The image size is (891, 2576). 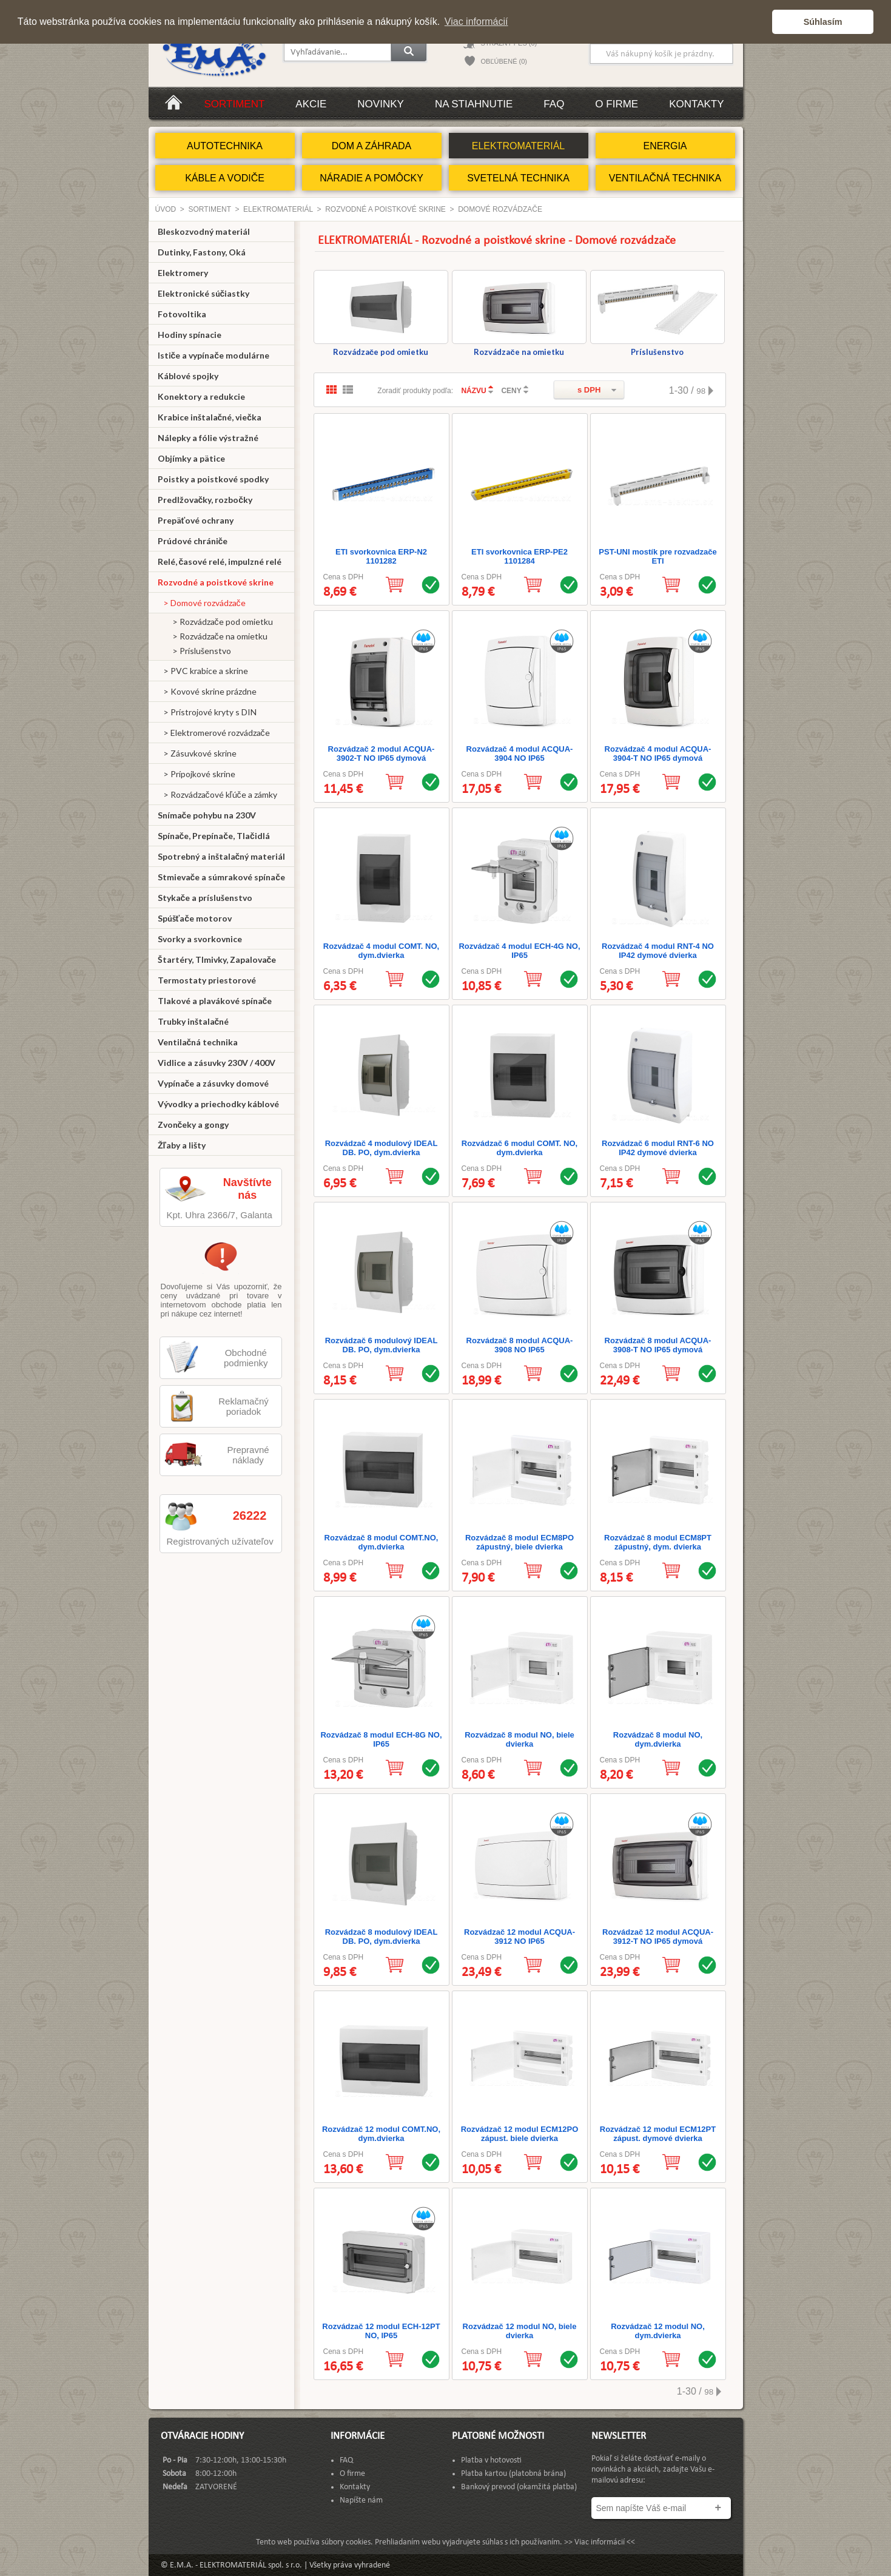 I want to click on Trubky inštalačné, so click(x=193, y=1021).